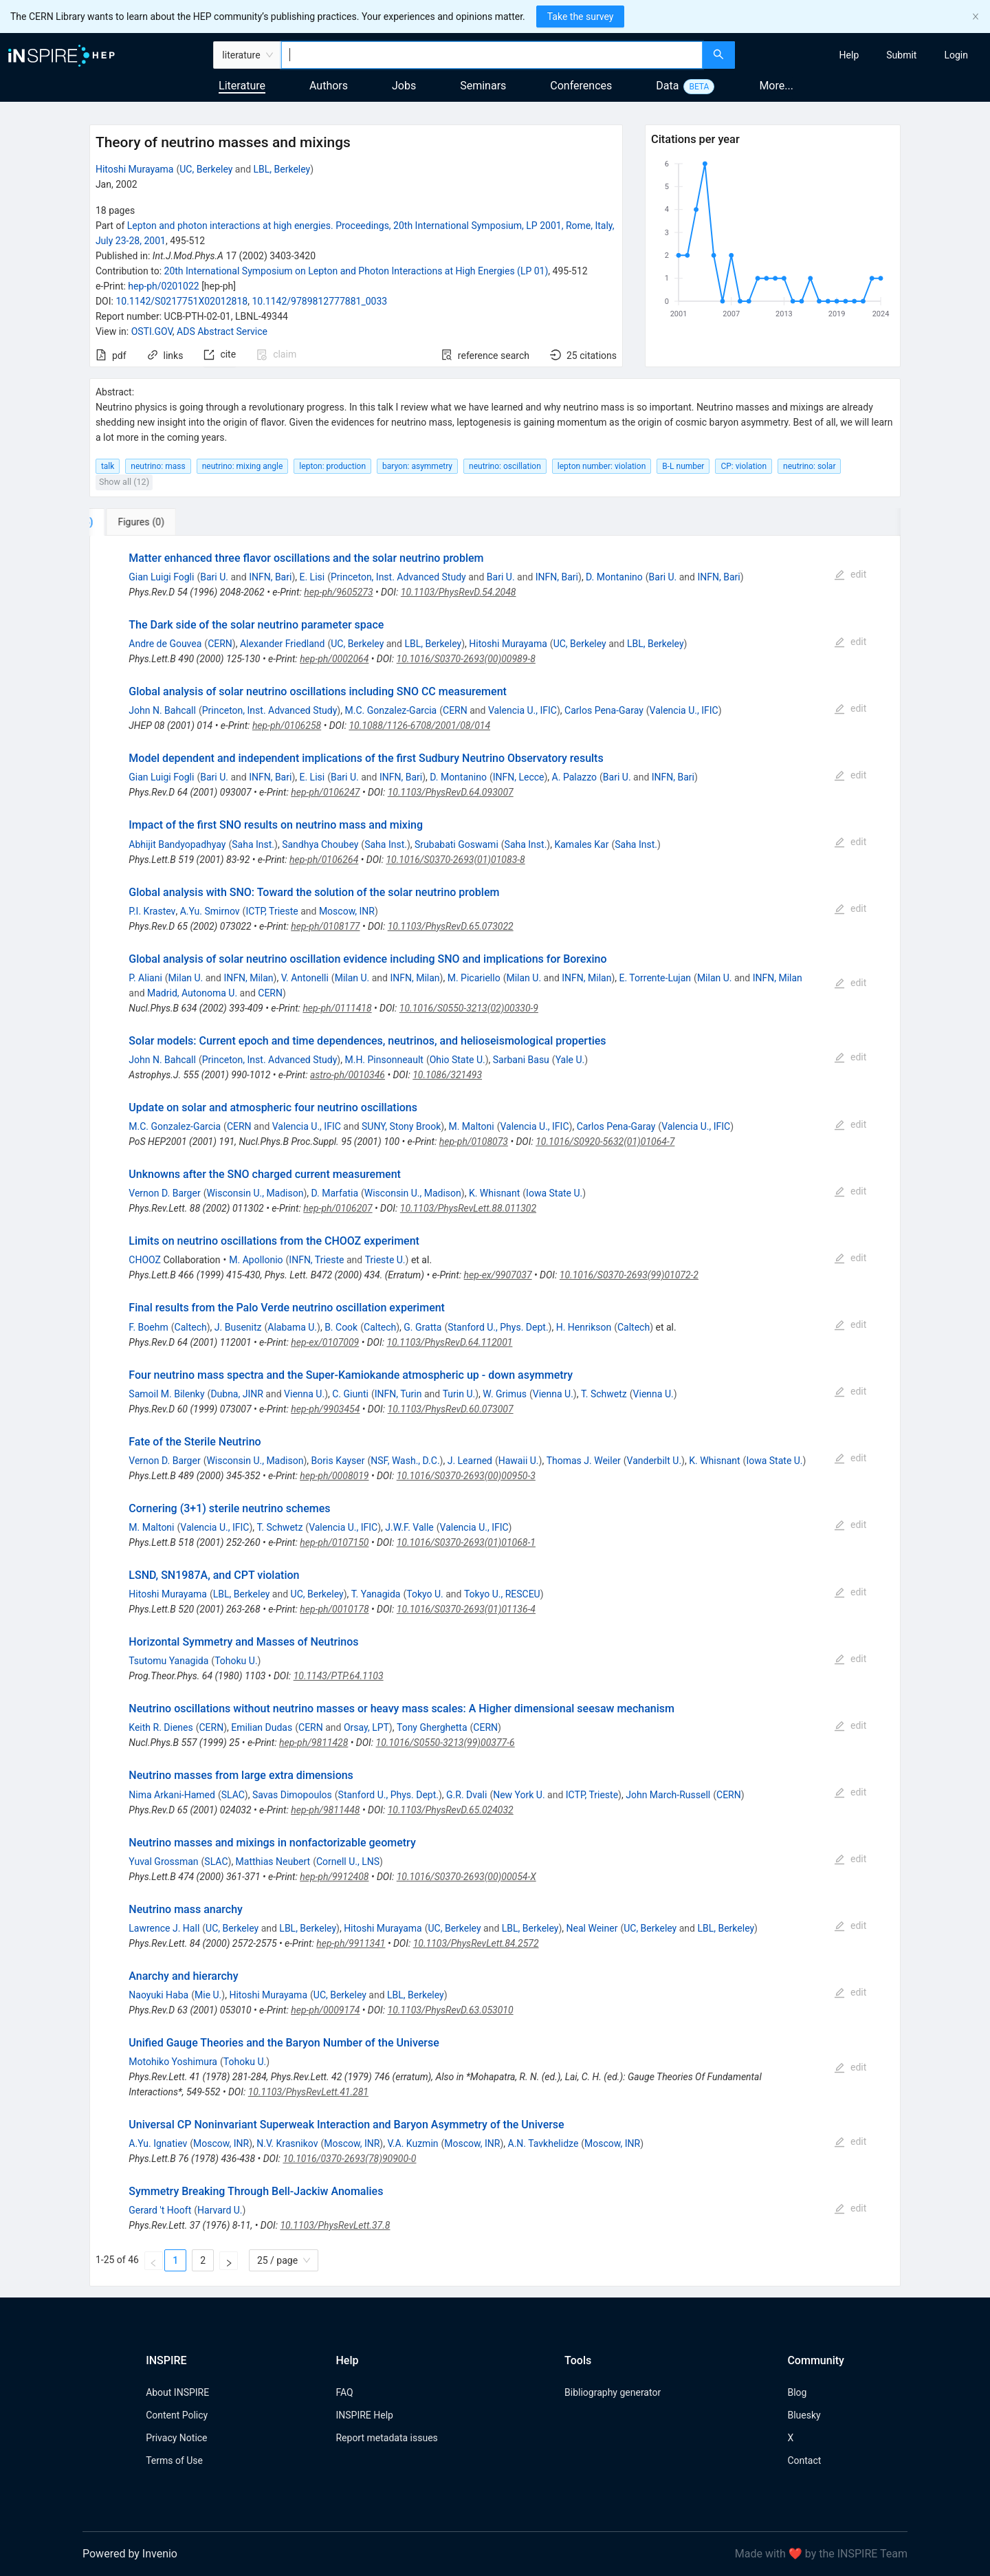  Describe the element at coordinates (325, 1809) in the screenshot. I see `hep-ph/9811448` at that location.